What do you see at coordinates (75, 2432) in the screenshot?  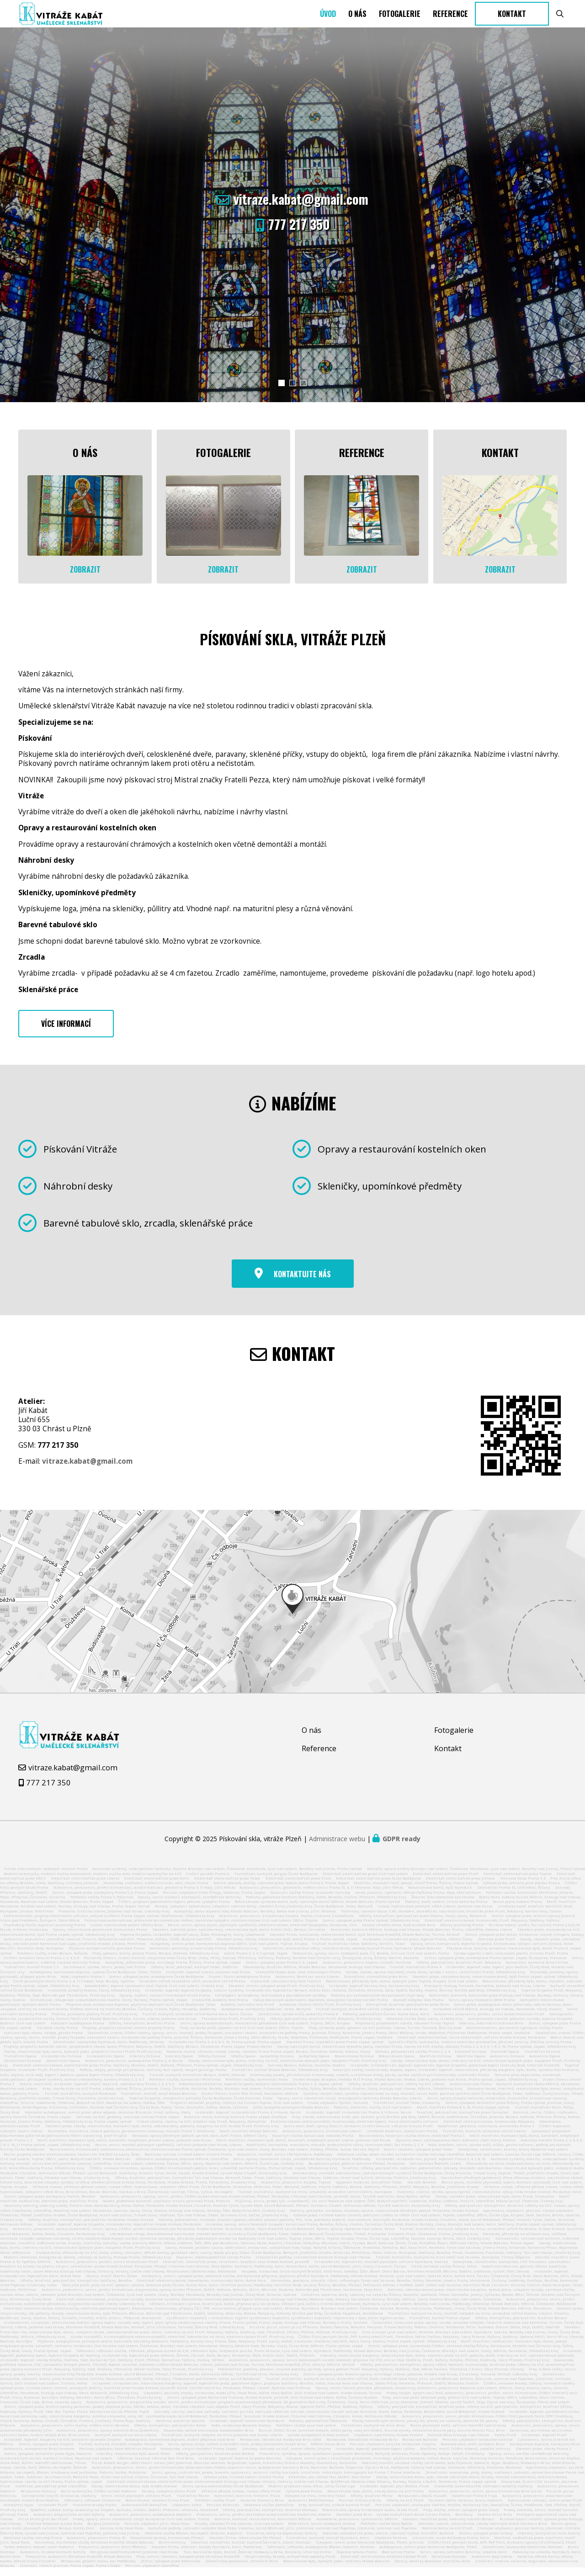 I see `Autoservis, pneuservis, ruční myčka, měření emisí Benešov` at bounding box center [75, 2432].